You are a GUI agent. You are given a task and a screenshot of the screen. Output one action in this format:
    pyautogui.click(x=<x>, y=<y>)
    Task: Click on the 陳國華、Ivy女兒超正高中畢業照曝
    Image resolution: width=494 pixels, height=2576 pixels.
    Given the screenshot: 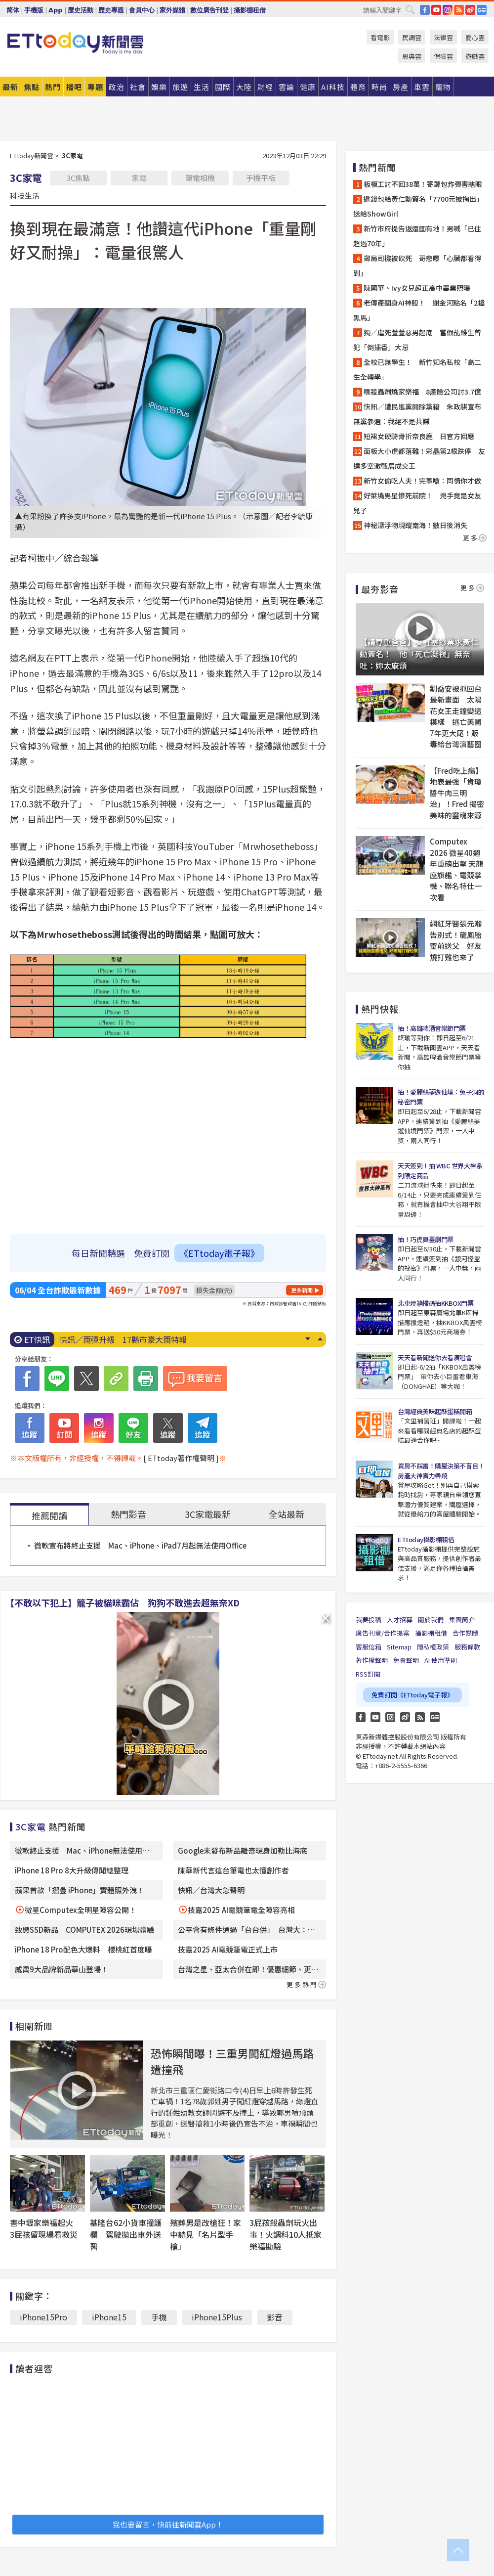 What is the action you would take?
    pyautogui.click(x=417, y=288)
    